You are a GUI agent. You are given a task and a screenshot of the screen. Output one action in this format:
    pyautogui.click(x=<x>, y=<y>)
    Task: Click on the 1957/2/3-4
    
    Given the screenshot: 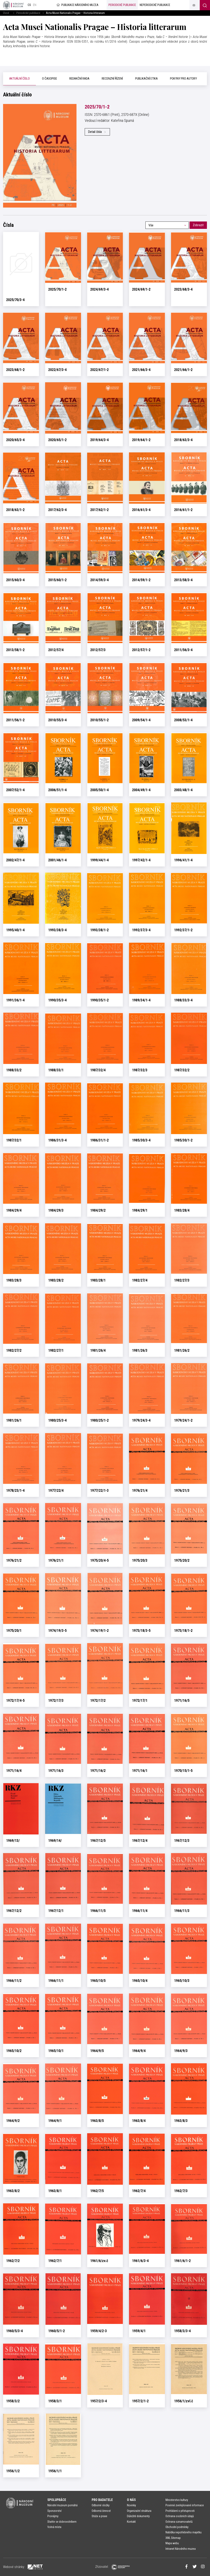 What is the action you would take?
    pyautogui.click(x=98, y=2401)
    